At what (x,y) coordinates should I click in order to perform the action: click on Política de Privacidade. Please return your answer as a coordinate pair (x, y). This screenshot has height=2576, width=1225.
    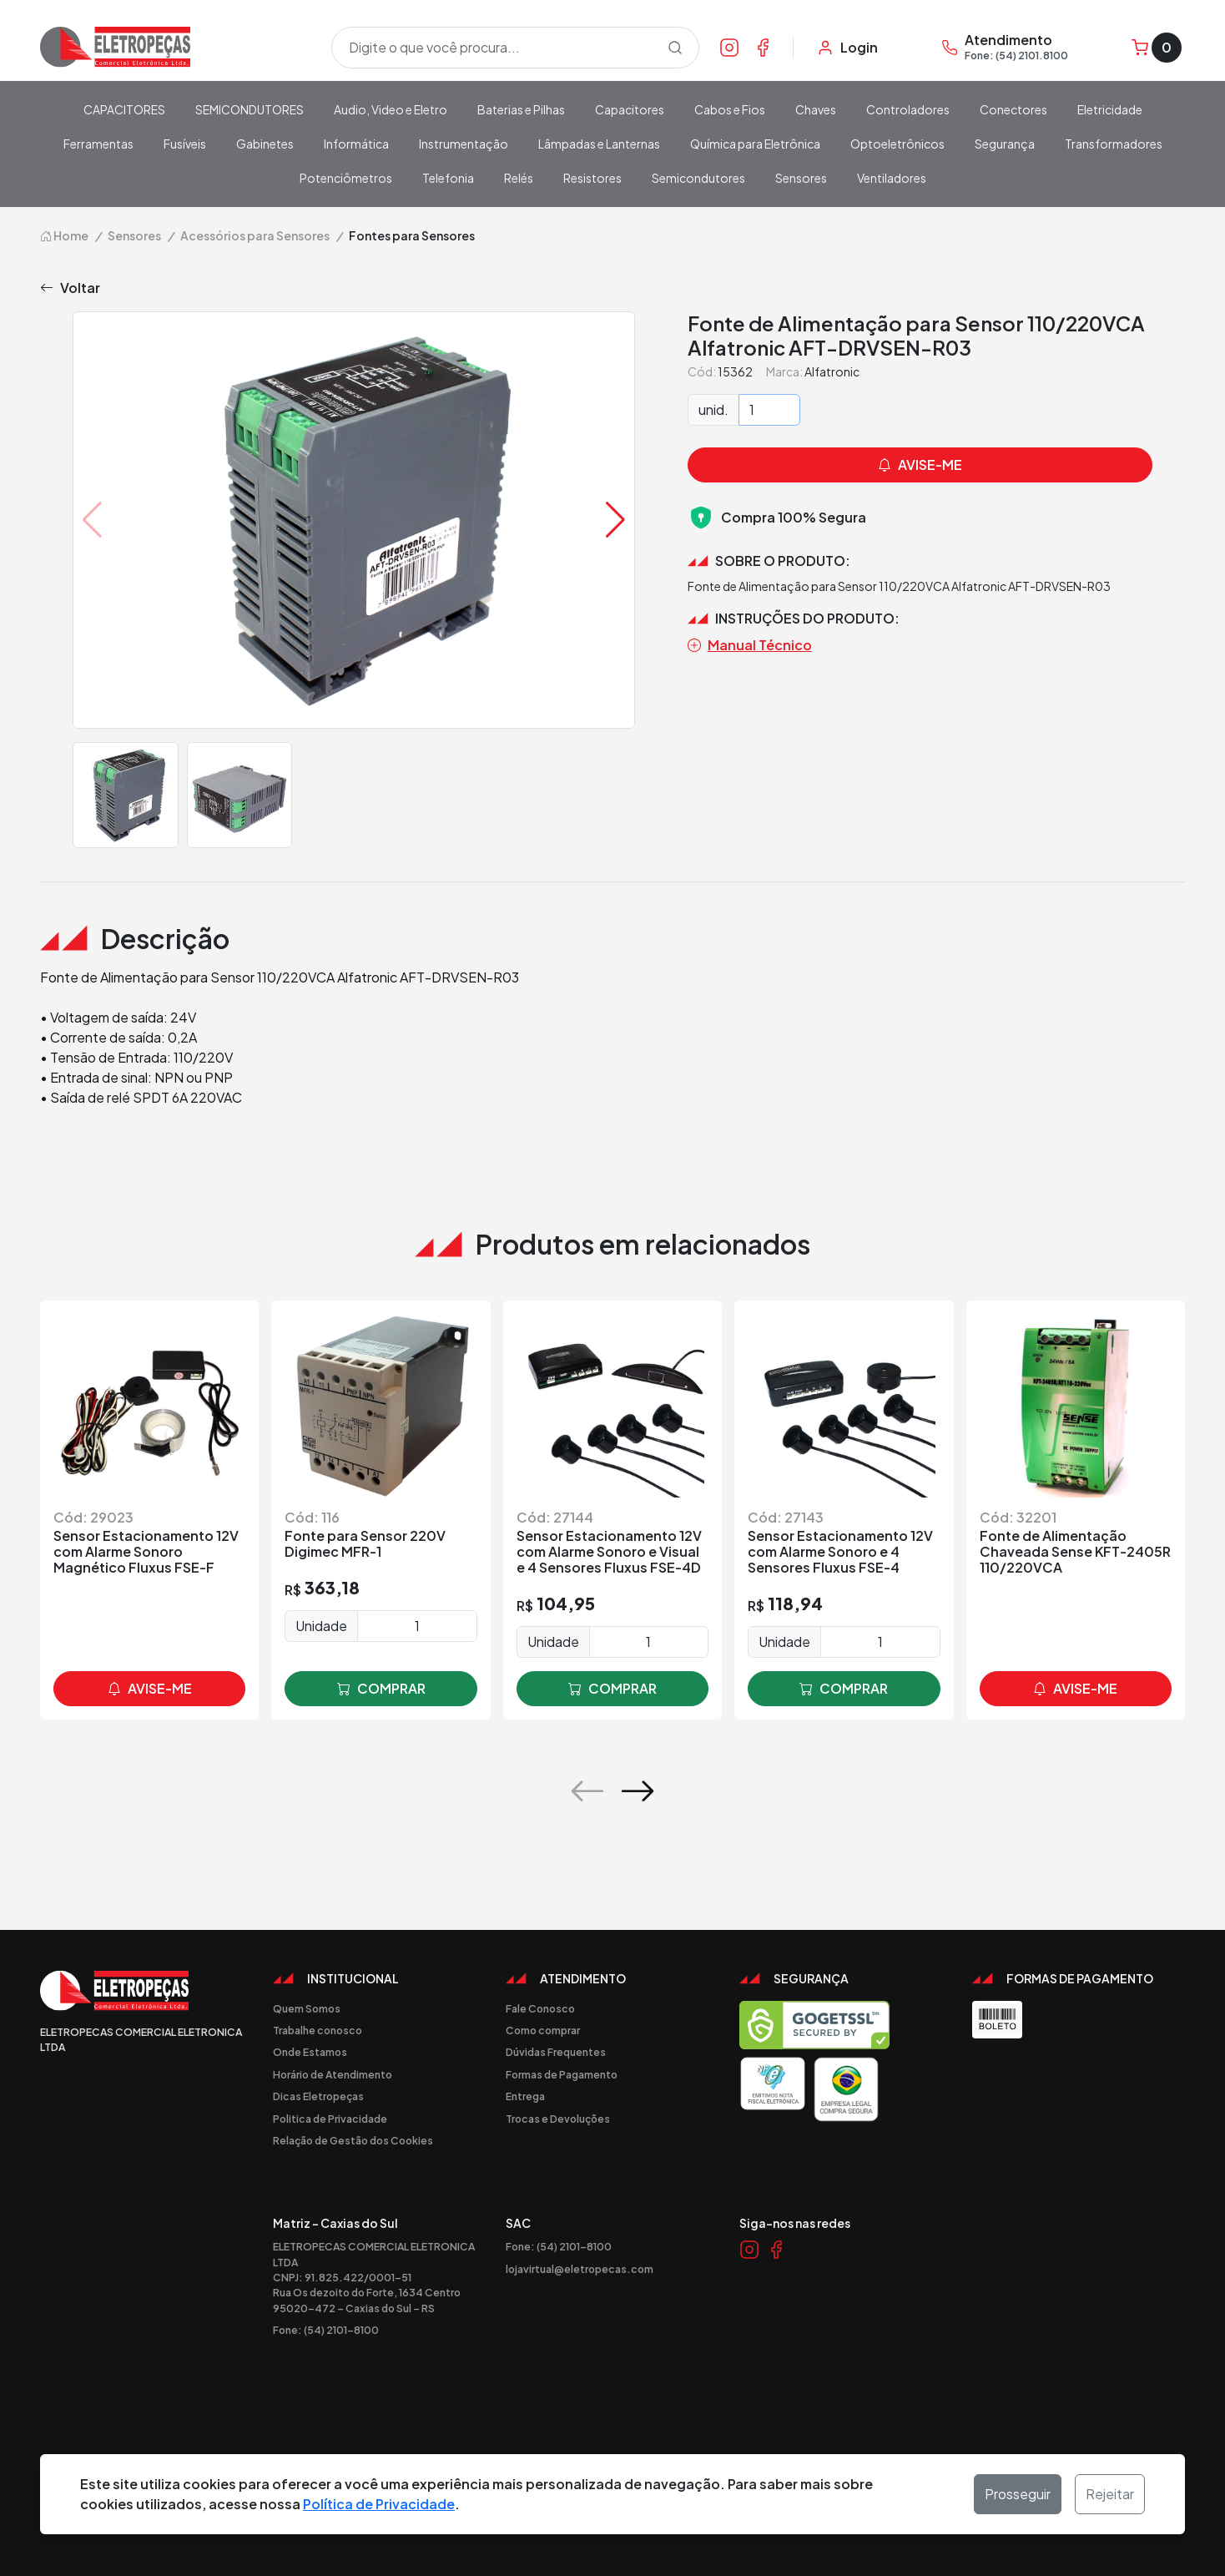
    Looking at the image, I should click on (379, 2504).